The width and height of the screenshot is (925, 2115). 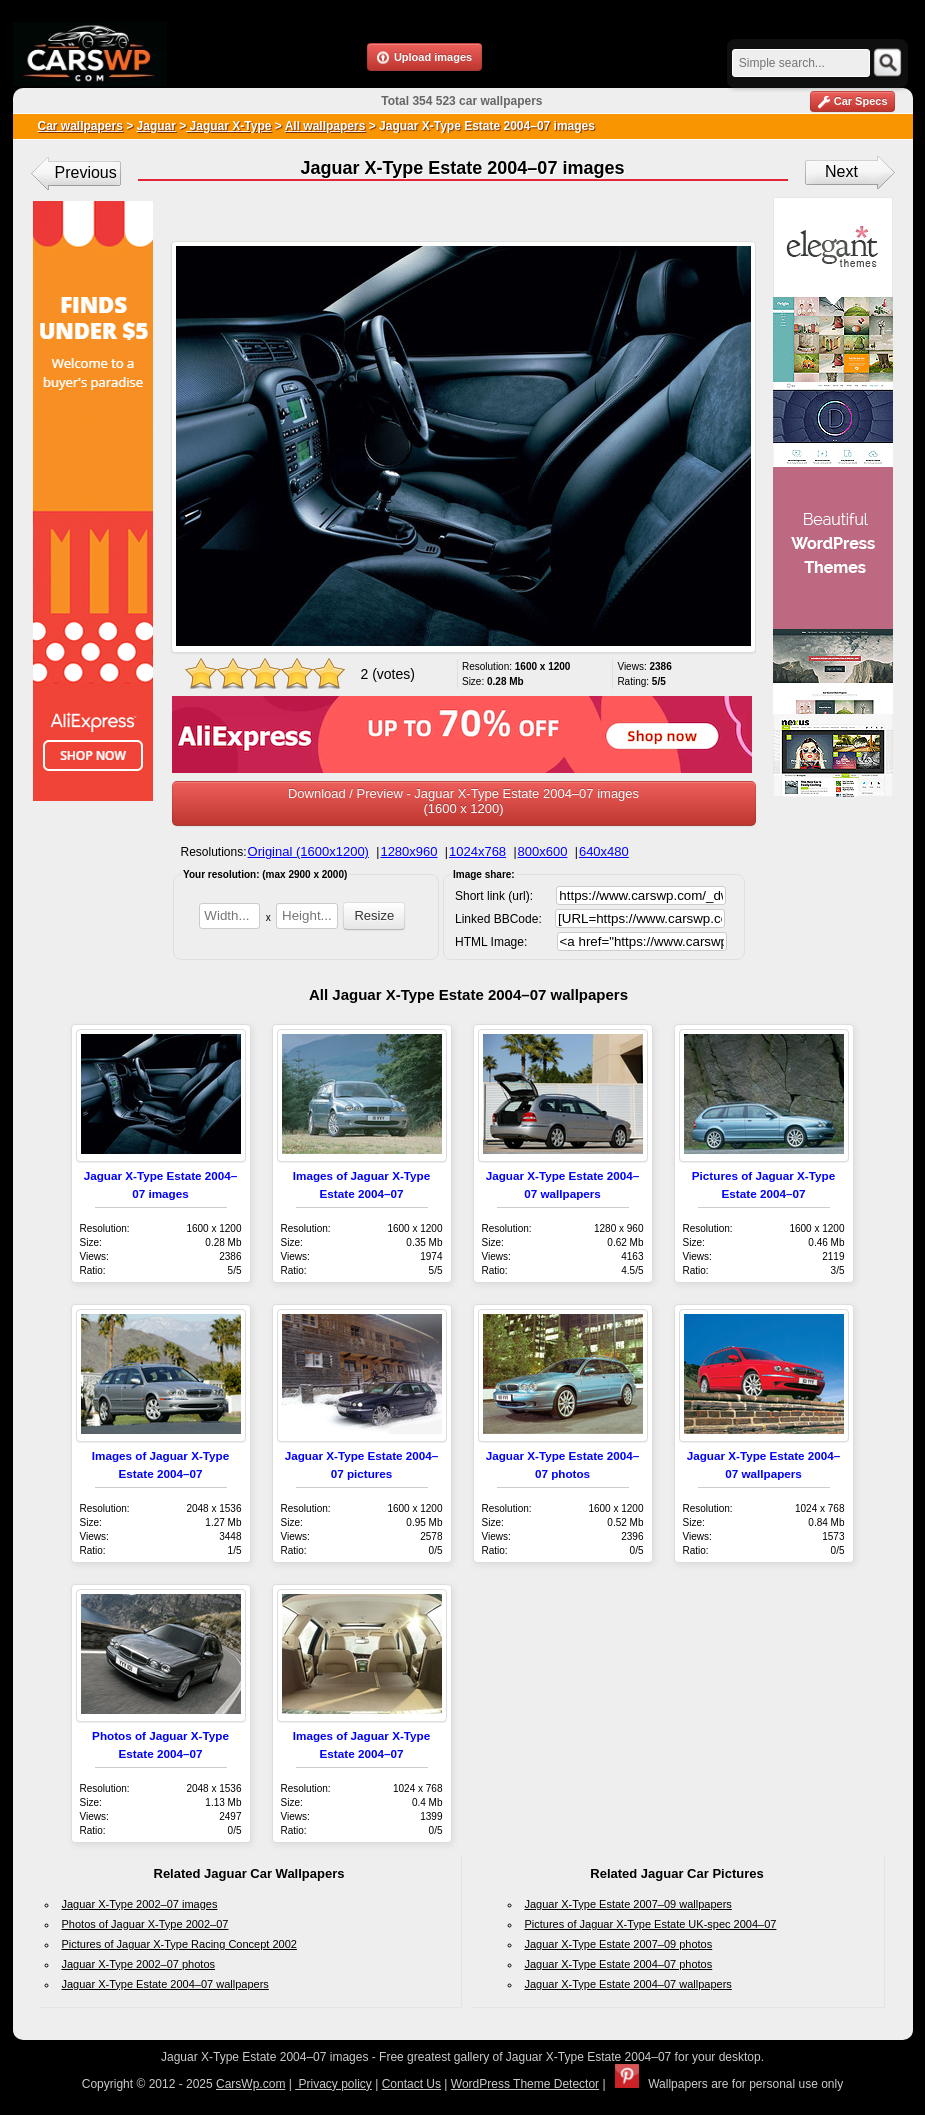 What do you see at coordinates (619, 1964) in the screenshot?
I see `Jaguar X-Type Estate 2004–07 photos` at bounding box center [619, 1964].